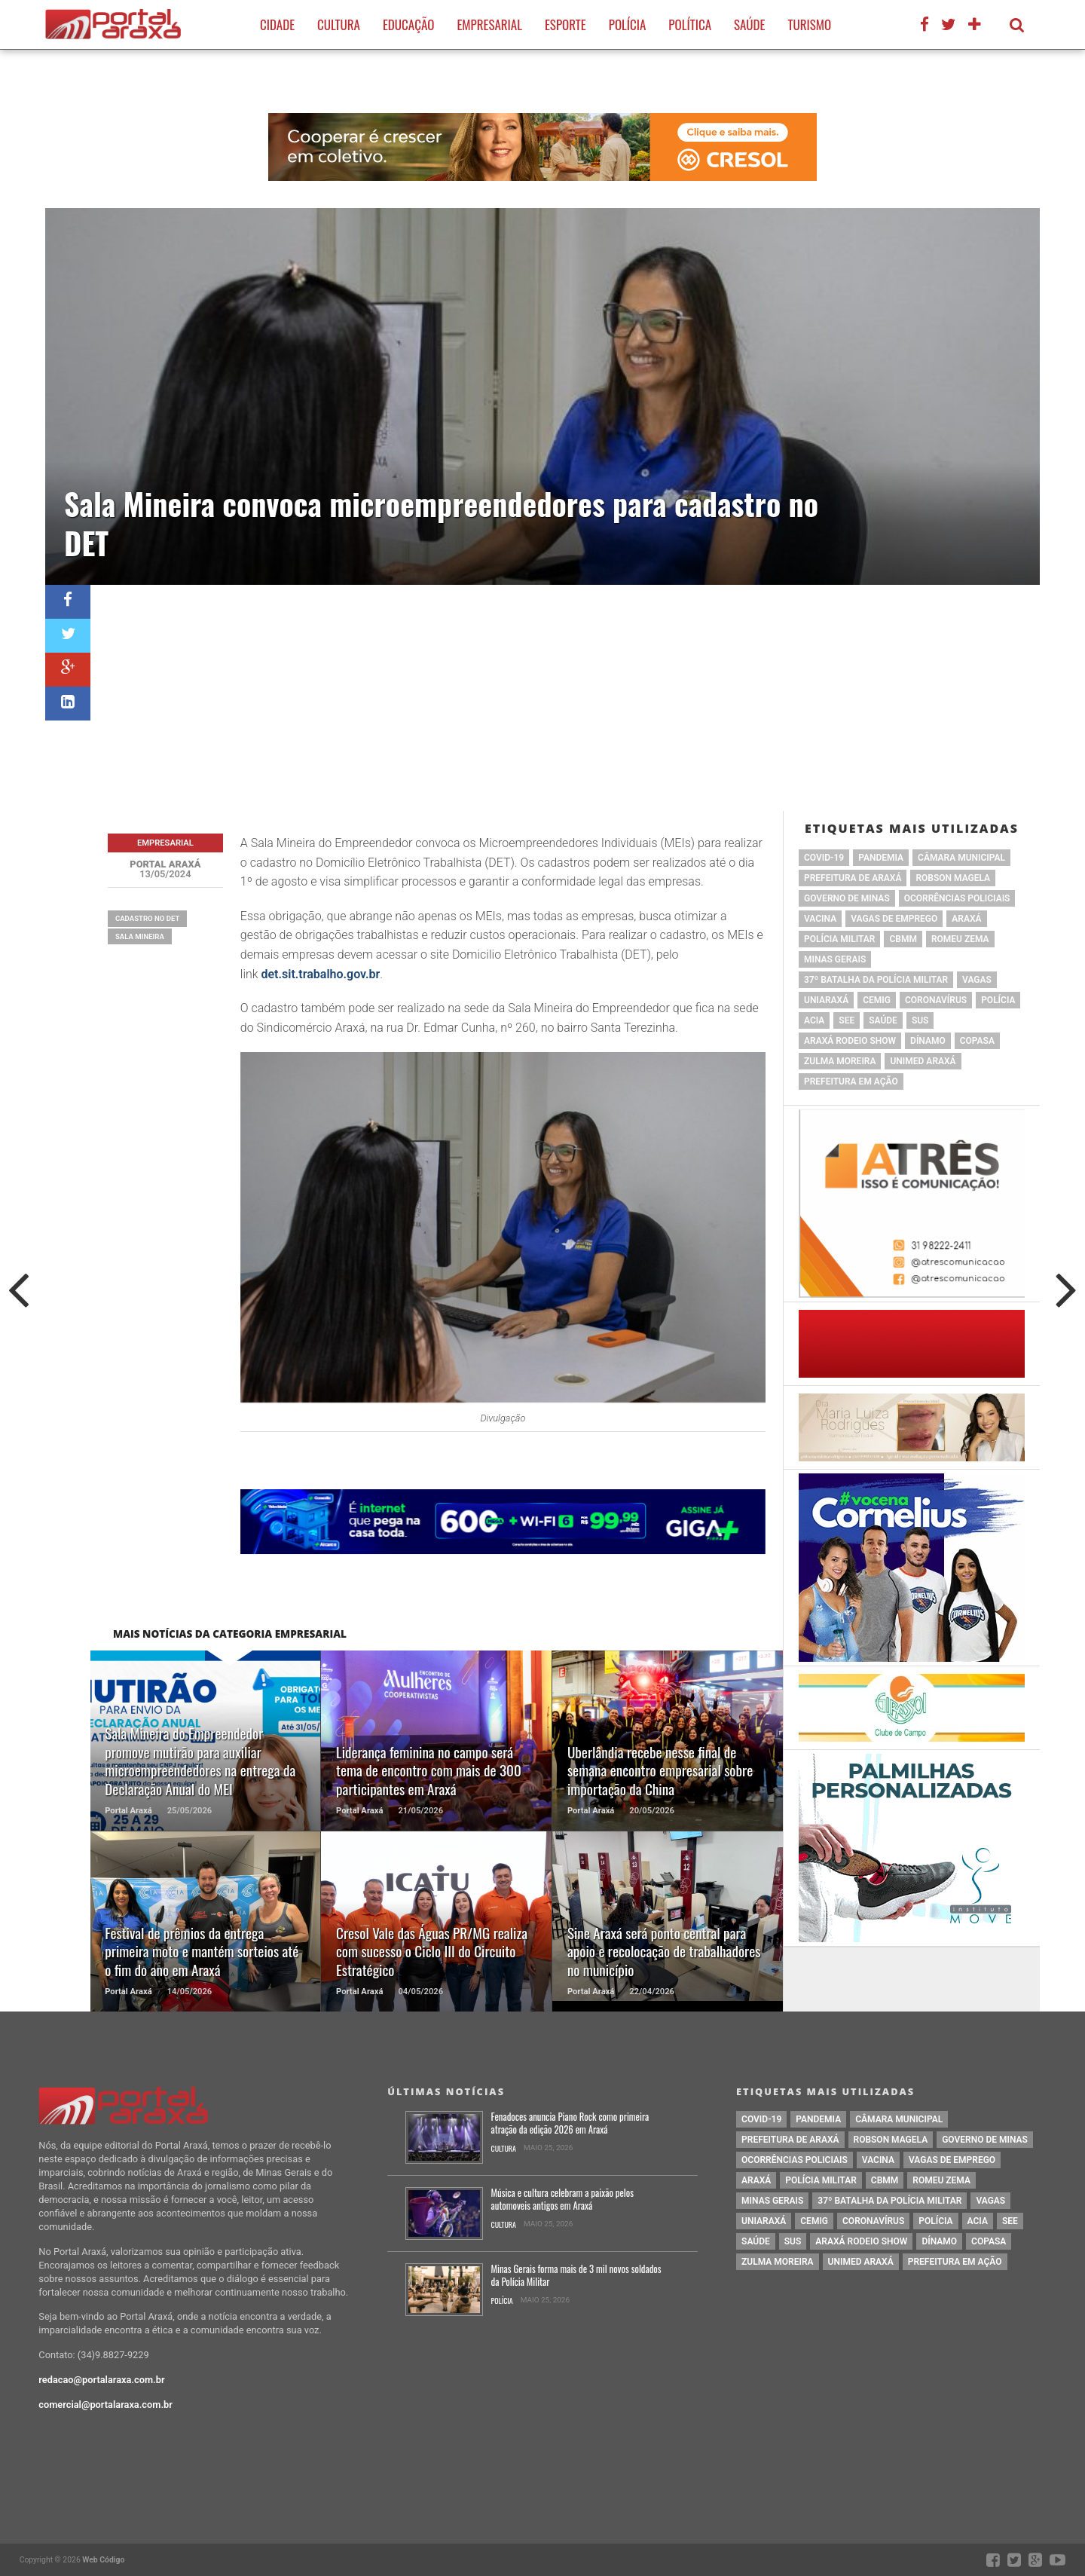 The width and height of the screenshot is (1085, 2576). What do you see at coordinates (877, 1000) in the screenshot?
I see `cemig` at bounding box center [877, 1000].